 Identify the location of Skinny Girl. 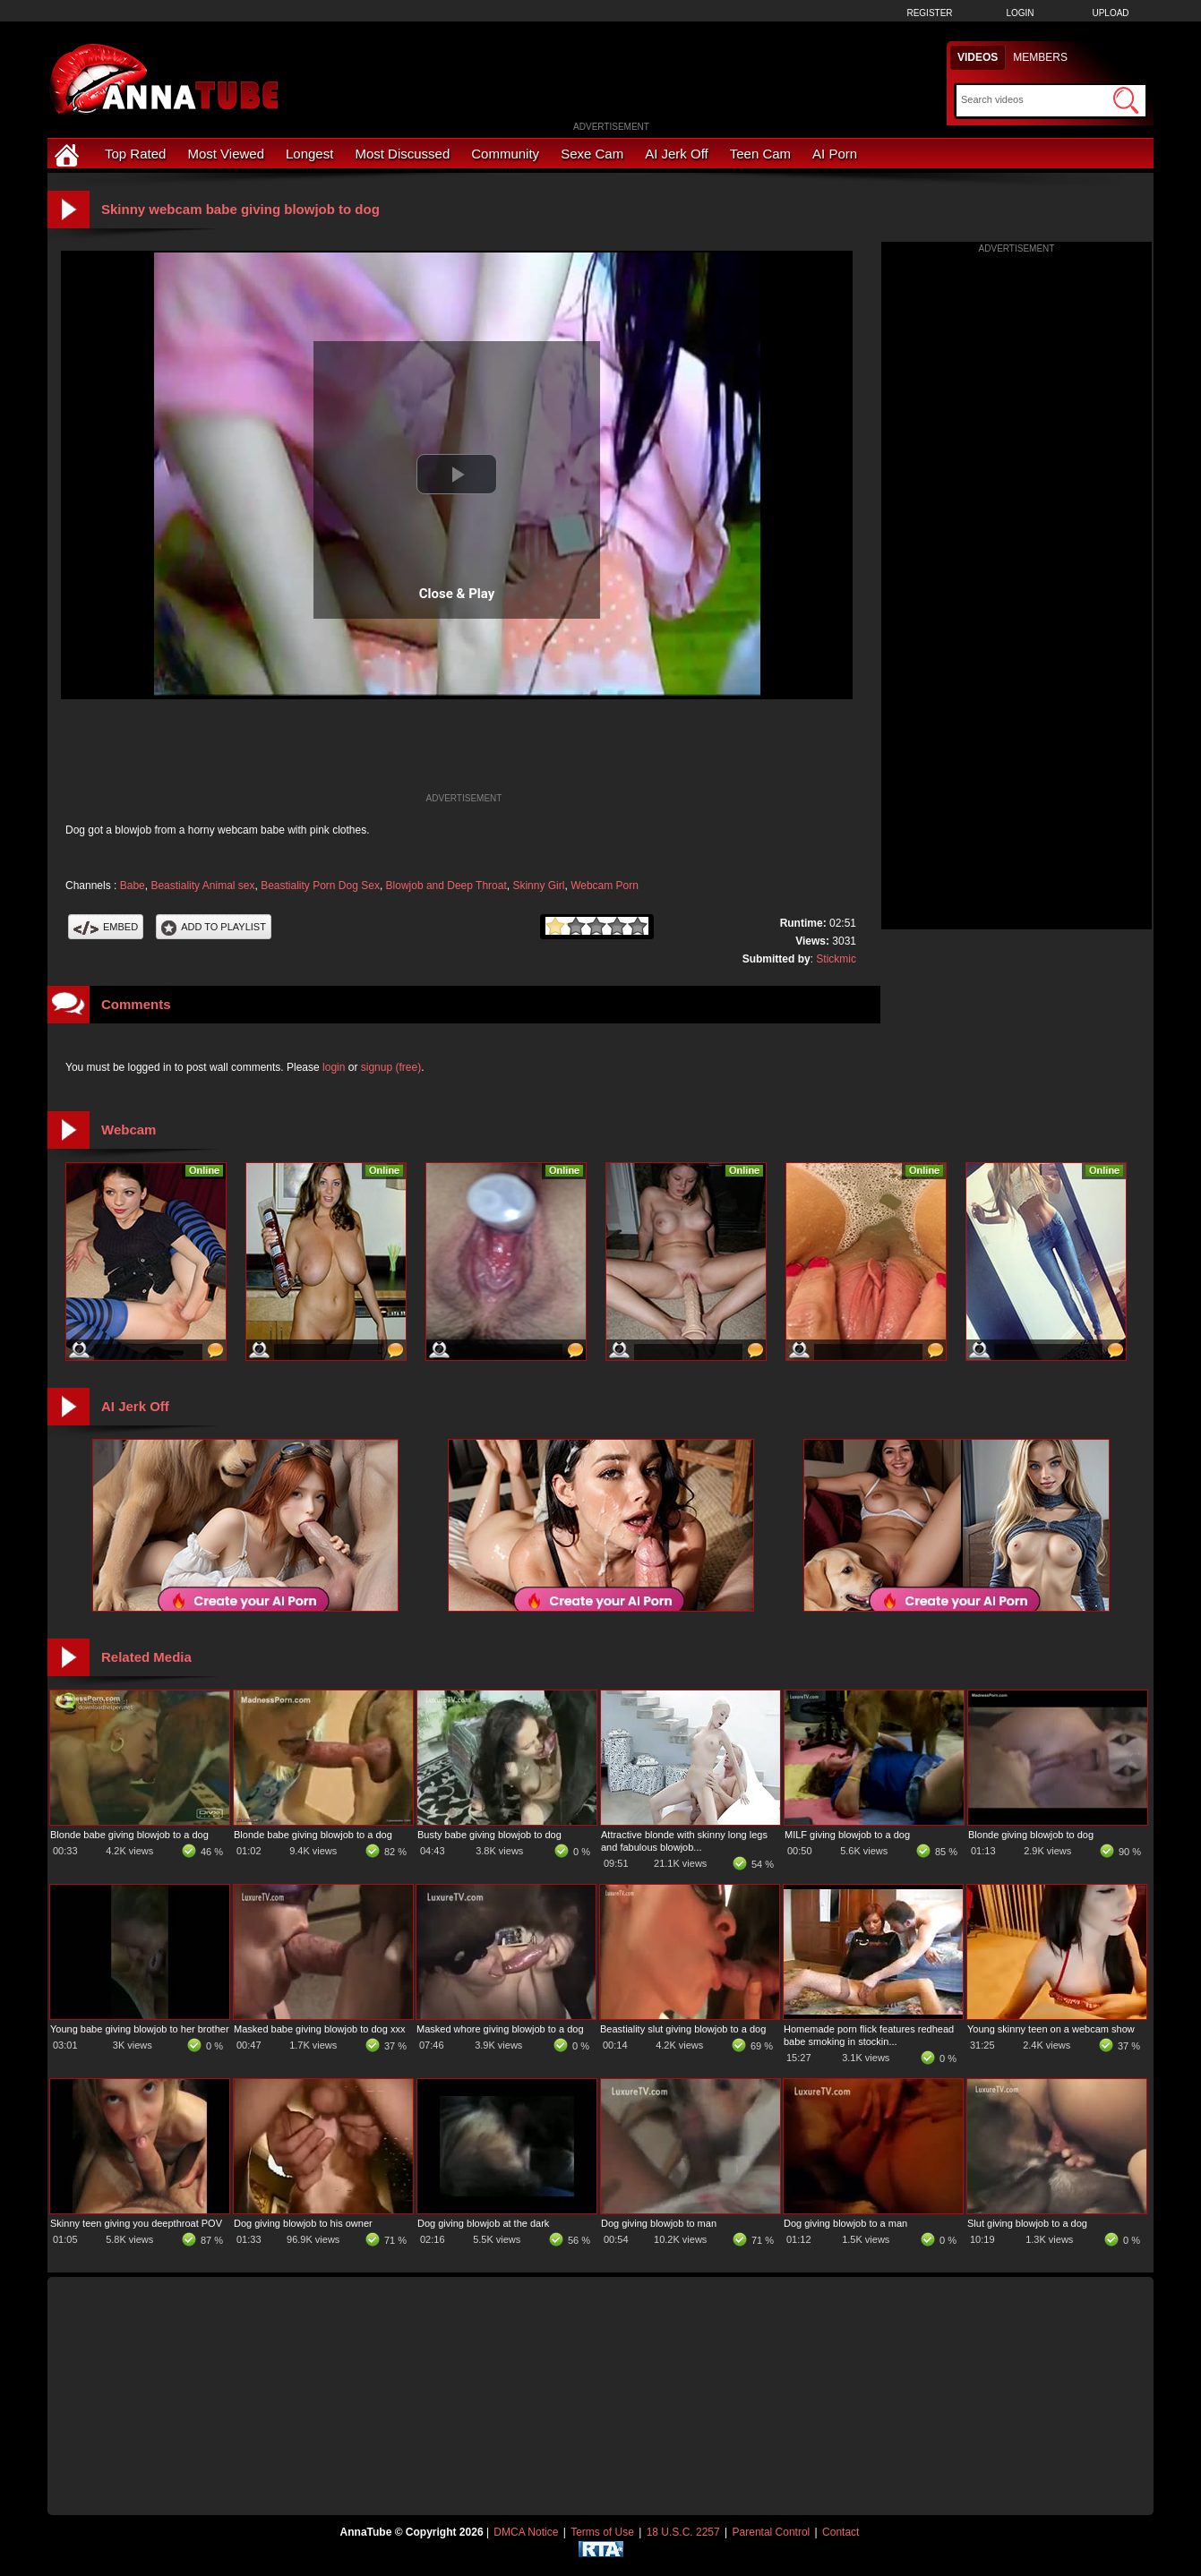
(538, 885).